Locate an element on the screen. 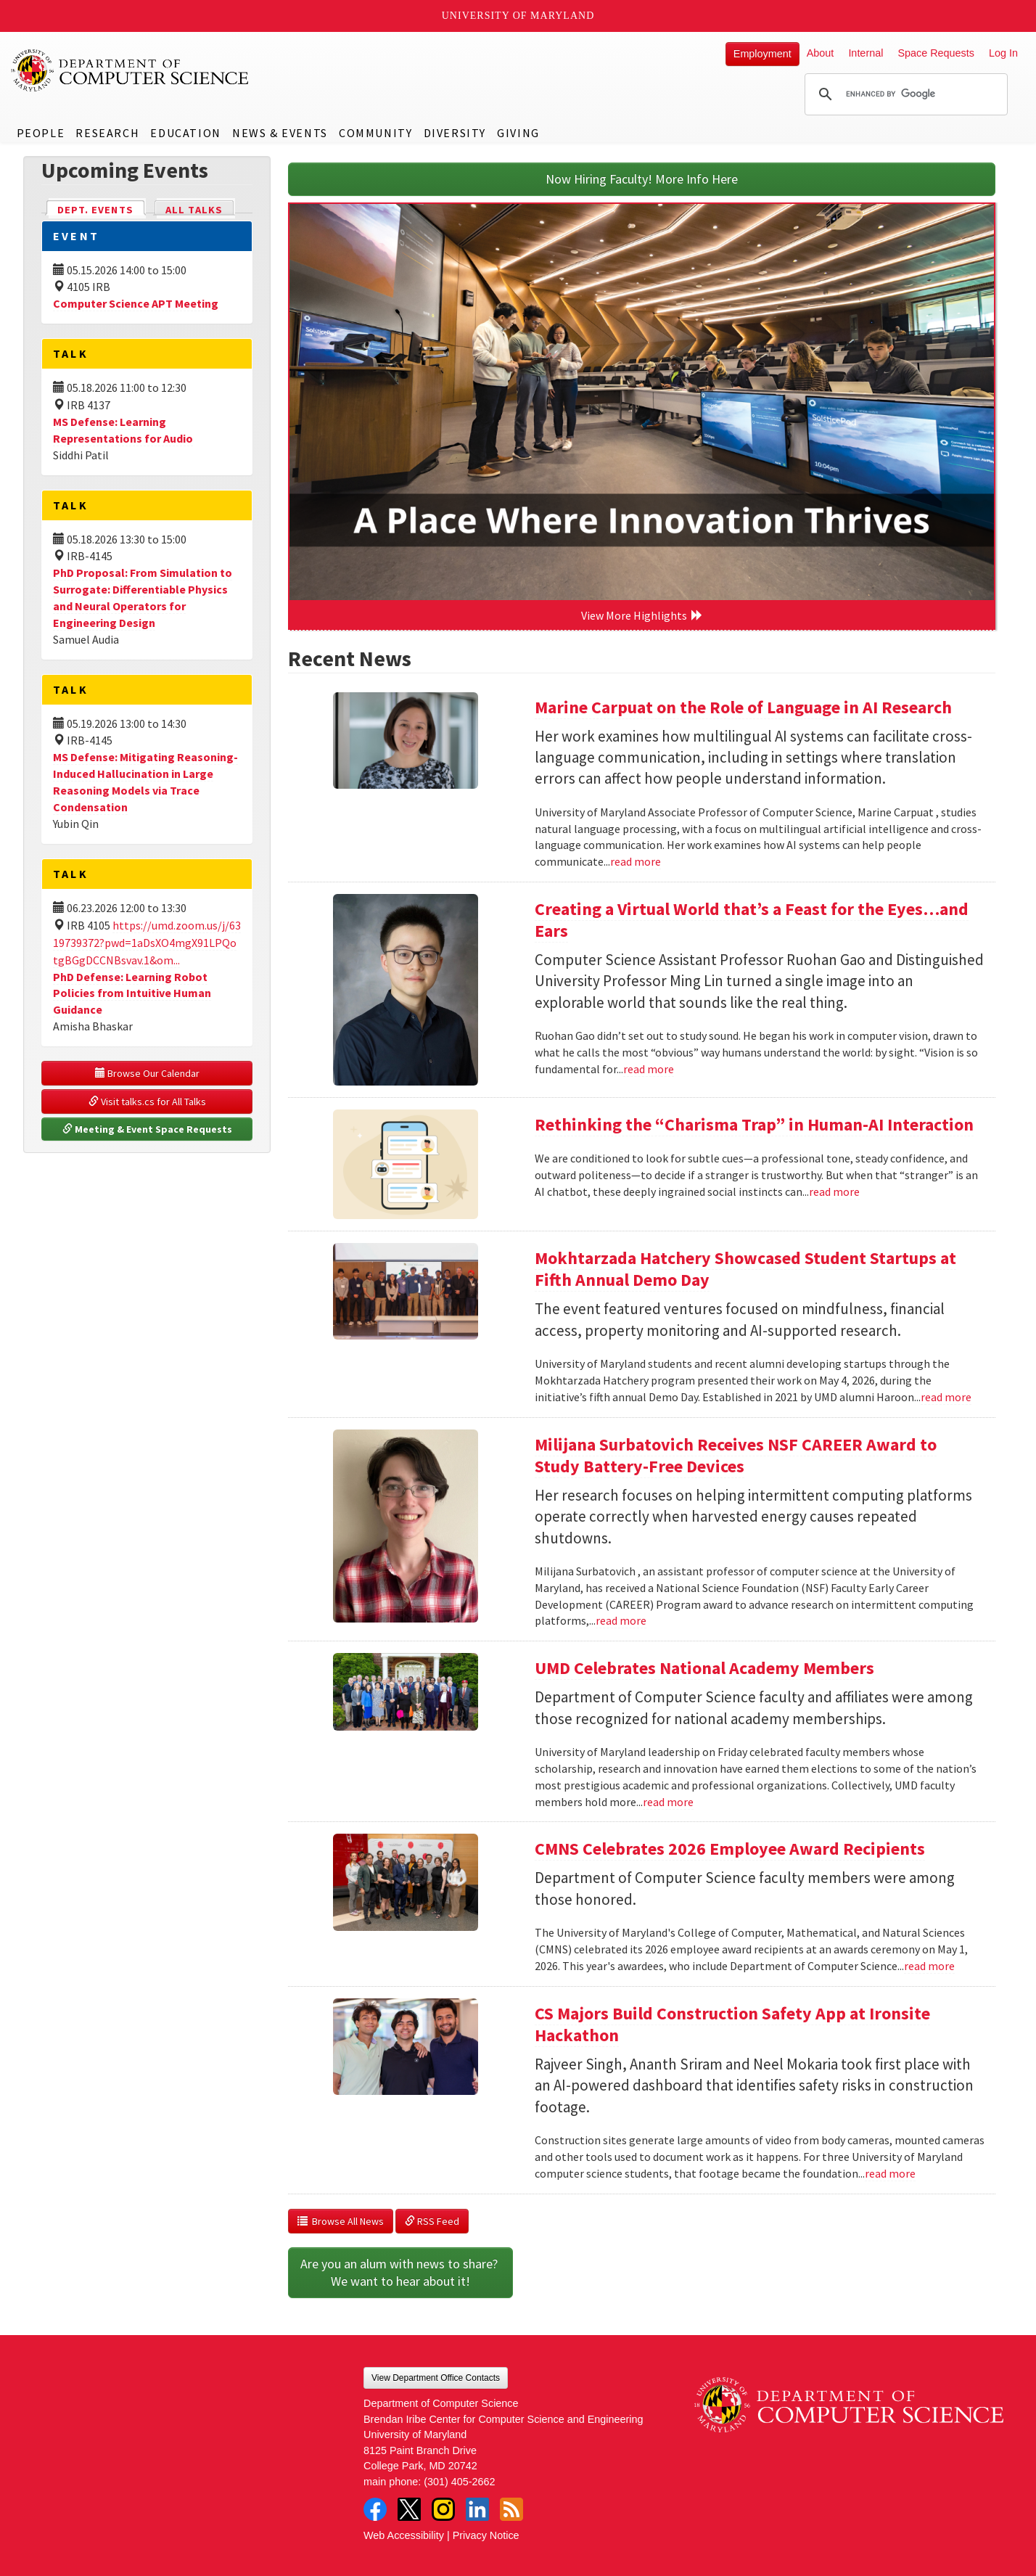 The image size is (1036, 2576). read more [Read more about Mokhtarzada Hatchery Showcased Student Startups at Fifth Annual Demo Day] is located at coordinates (946, 1397).